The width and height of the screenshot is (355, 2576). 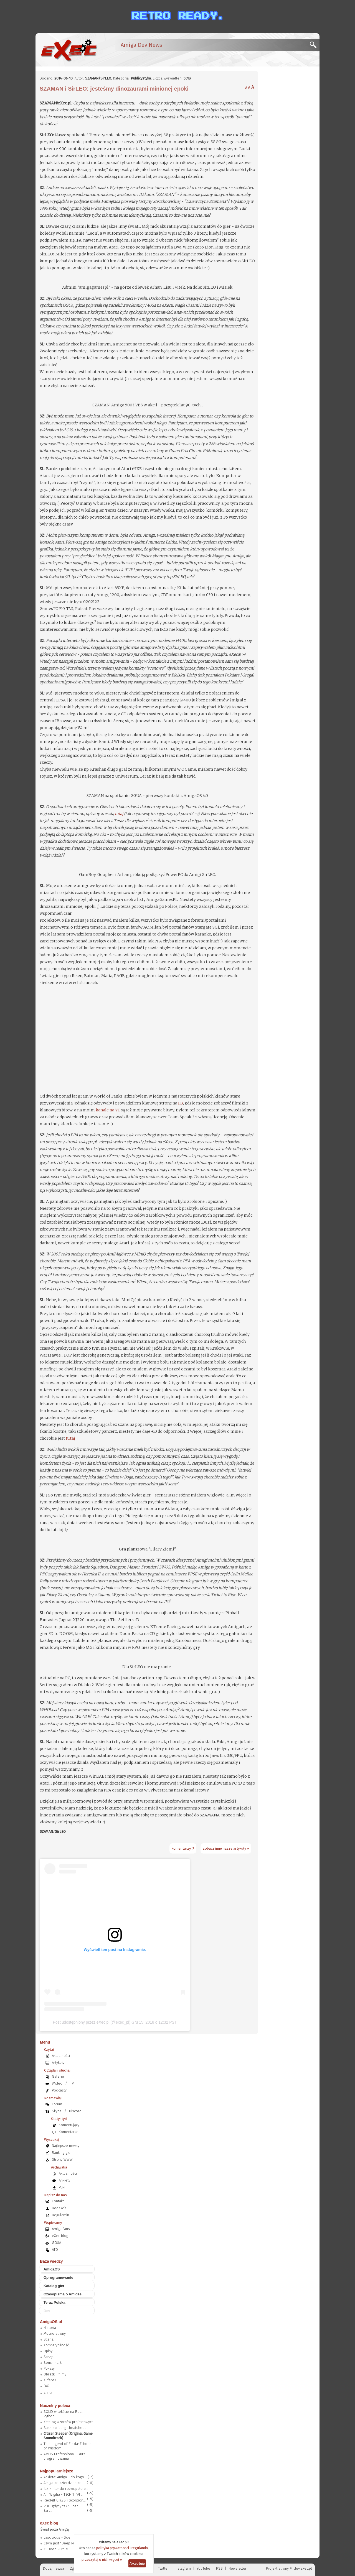 What do you see at coordinates (66, 2489) in the screenshot?
I see `Jak Nintendo rozwiązało p...` at bounding box center [66, 2489].